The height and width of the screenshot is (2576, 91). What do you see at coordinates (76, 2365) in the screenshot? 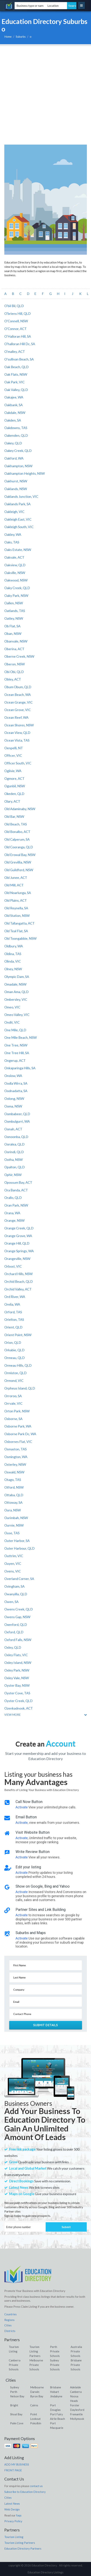
I see `Brisbane Private Schools` at bounding box center [76, 2365].